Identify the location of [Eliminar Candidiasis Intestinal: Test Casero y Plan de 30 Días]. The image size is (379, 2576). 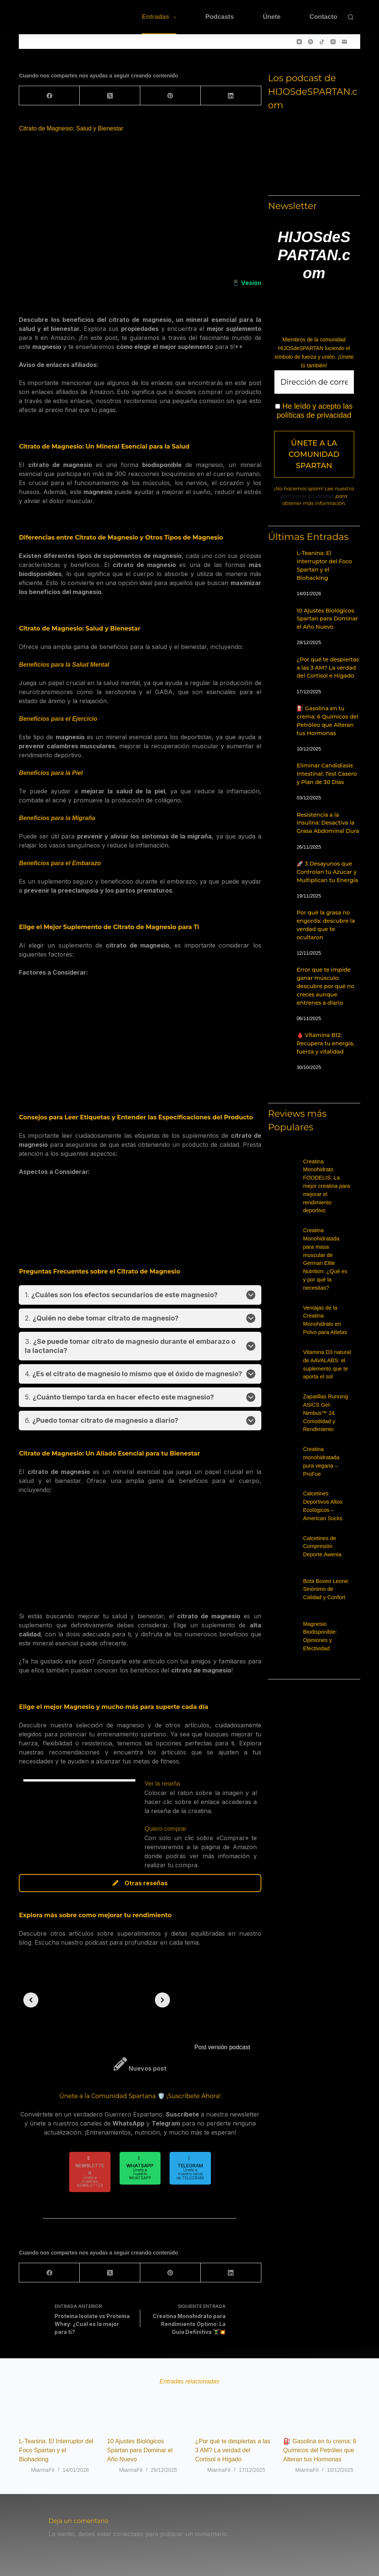
(278, 770).